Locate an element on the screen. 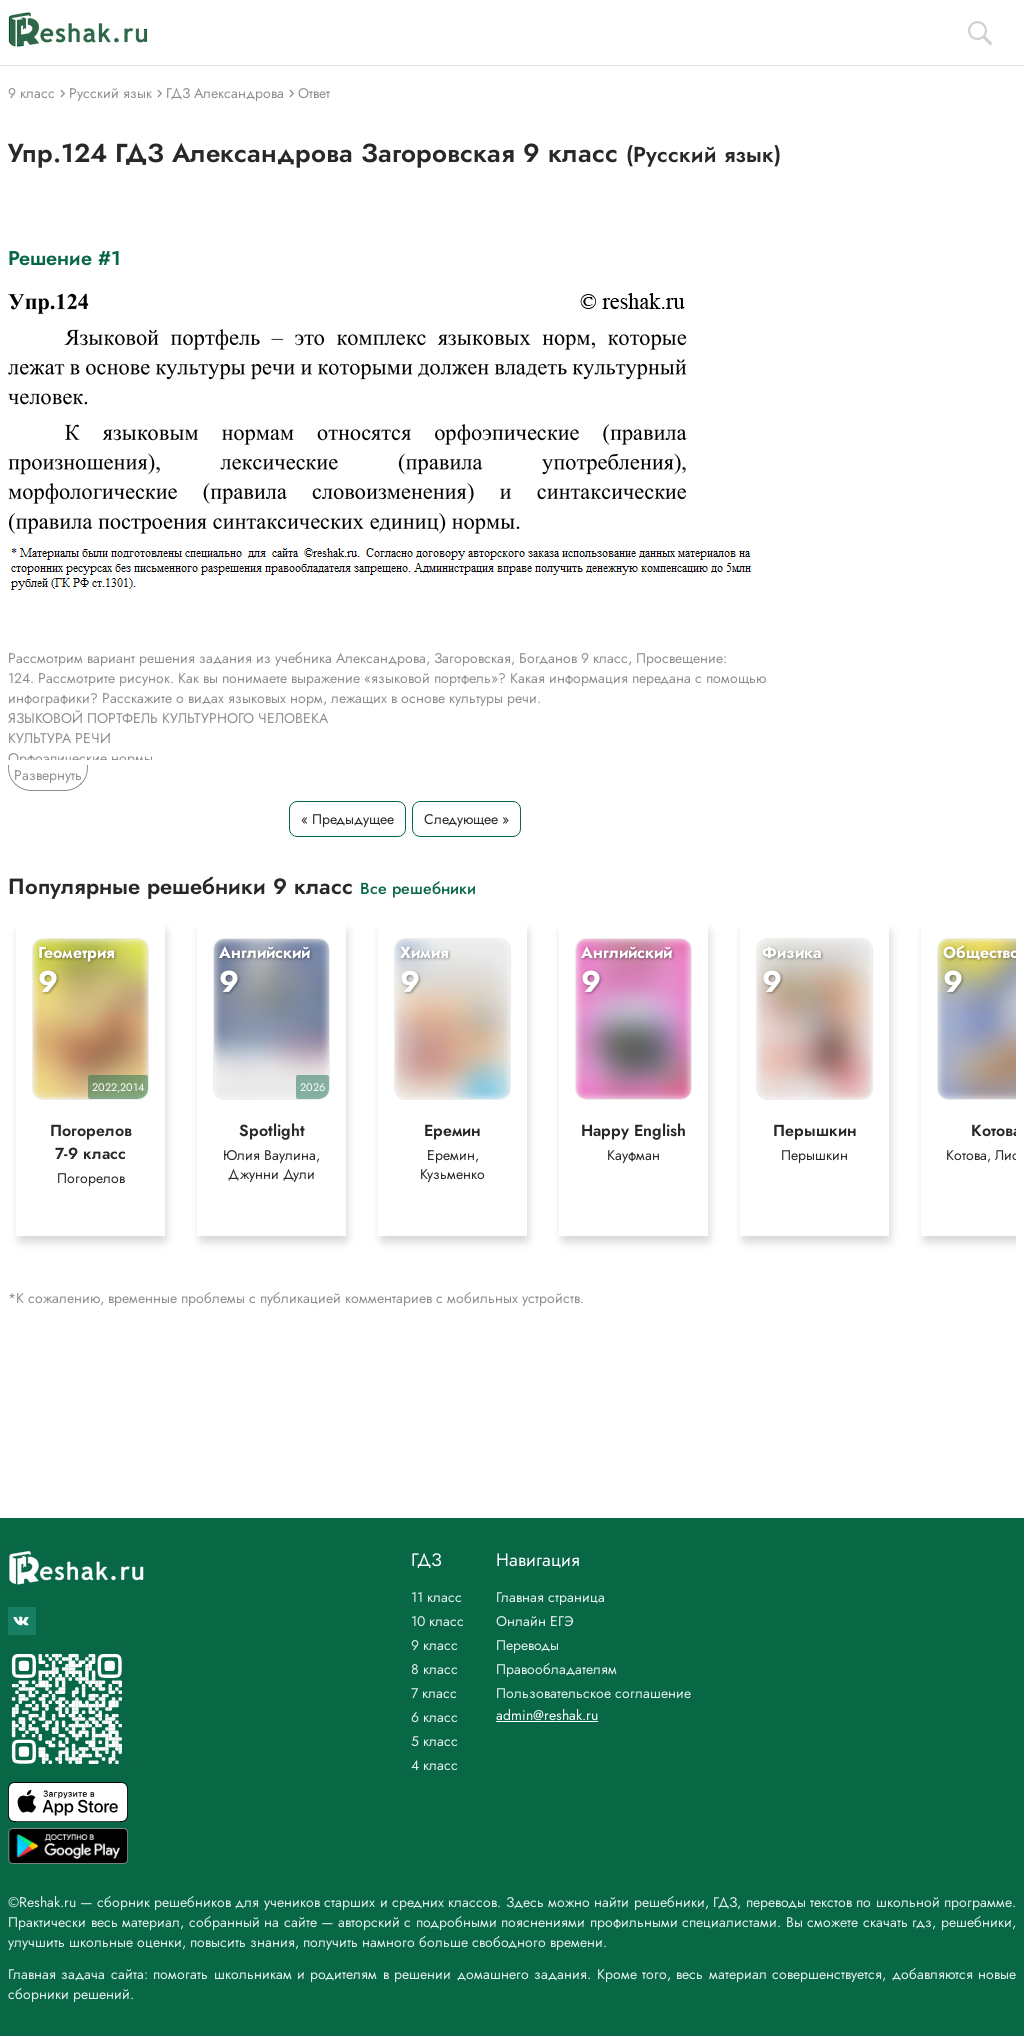 This screenshot has height=2036, width=1024. Следующее » is located at coordinates (466, 819).